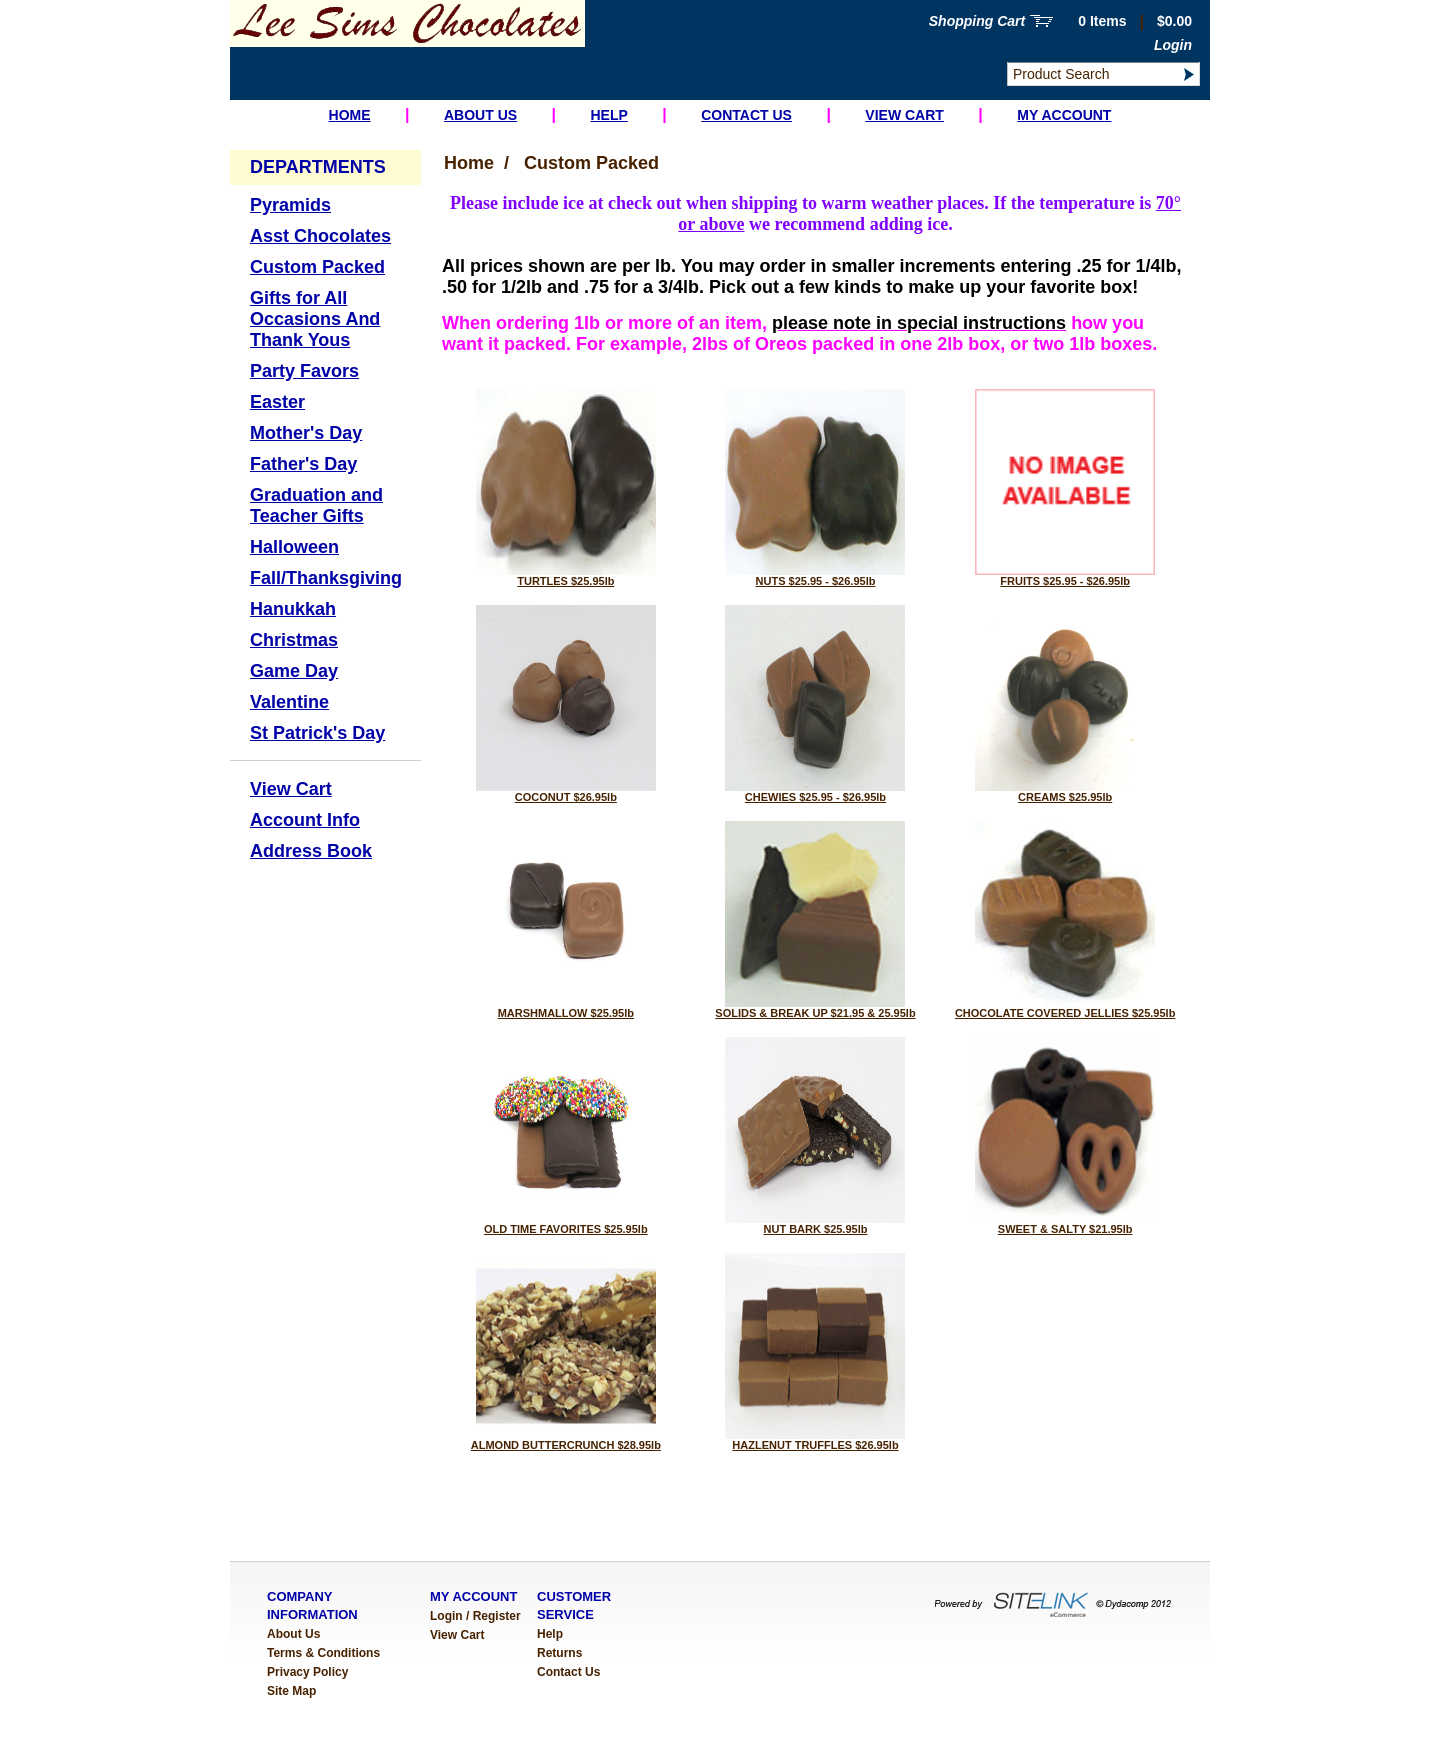 This screenshot has height=1750, width=1440. I want to click on CHOCOLATE COVERED JELLIES $25.95lb, so click(1065, 1013).